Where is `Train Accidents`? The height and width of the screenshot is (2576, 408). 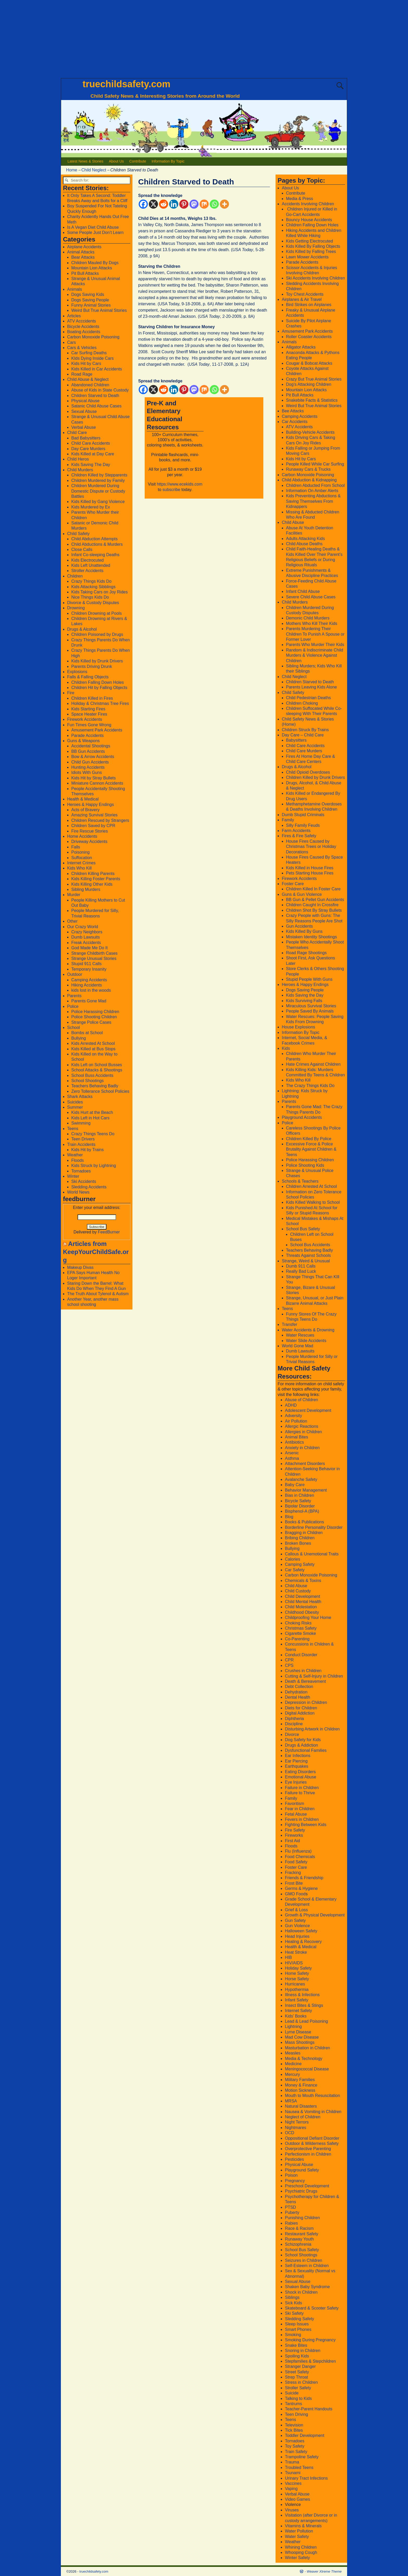 Train Accidents is located at coordinates (81, 1144).